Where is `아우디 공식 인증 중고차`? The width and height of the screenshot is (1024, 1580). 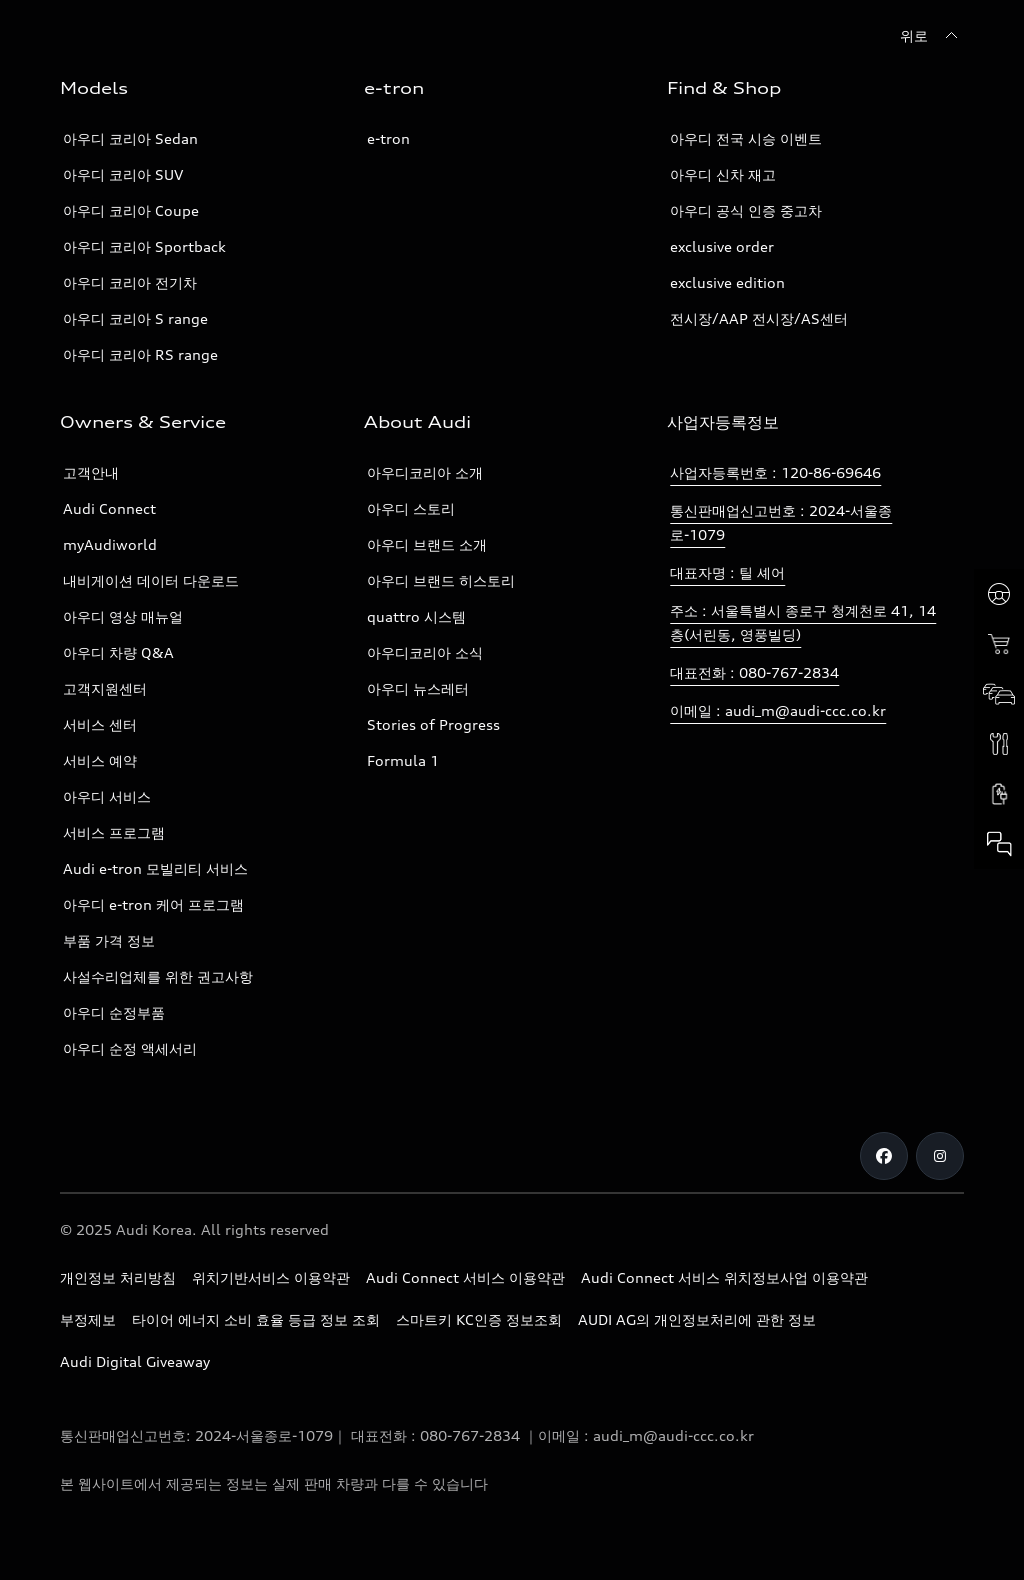 아우디 공식 인증 중고차 is located at coordinates (746, 210).